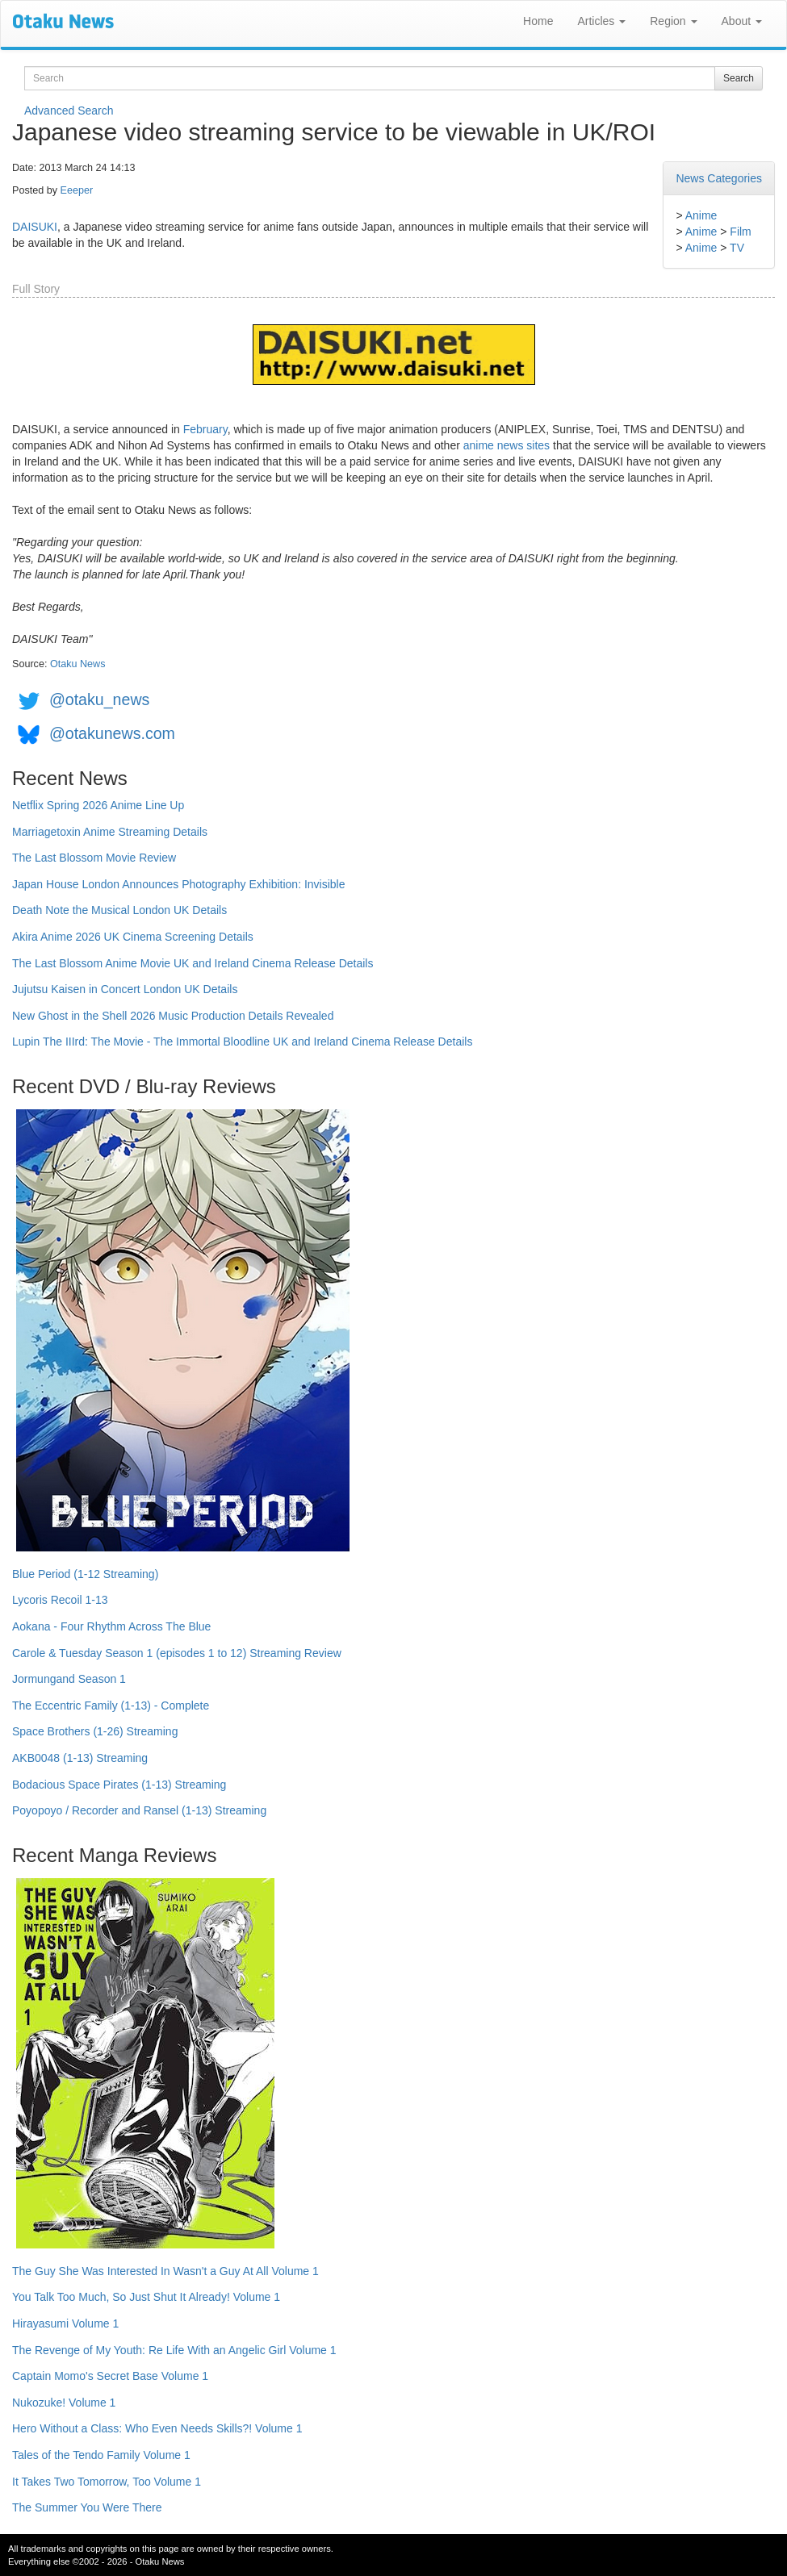 This screenshot has height=2576, width=787. Describe the element at coordinates (109, 831) in the screenshot. I see `Marriagetoxin Anime Streaming Details` at that location.